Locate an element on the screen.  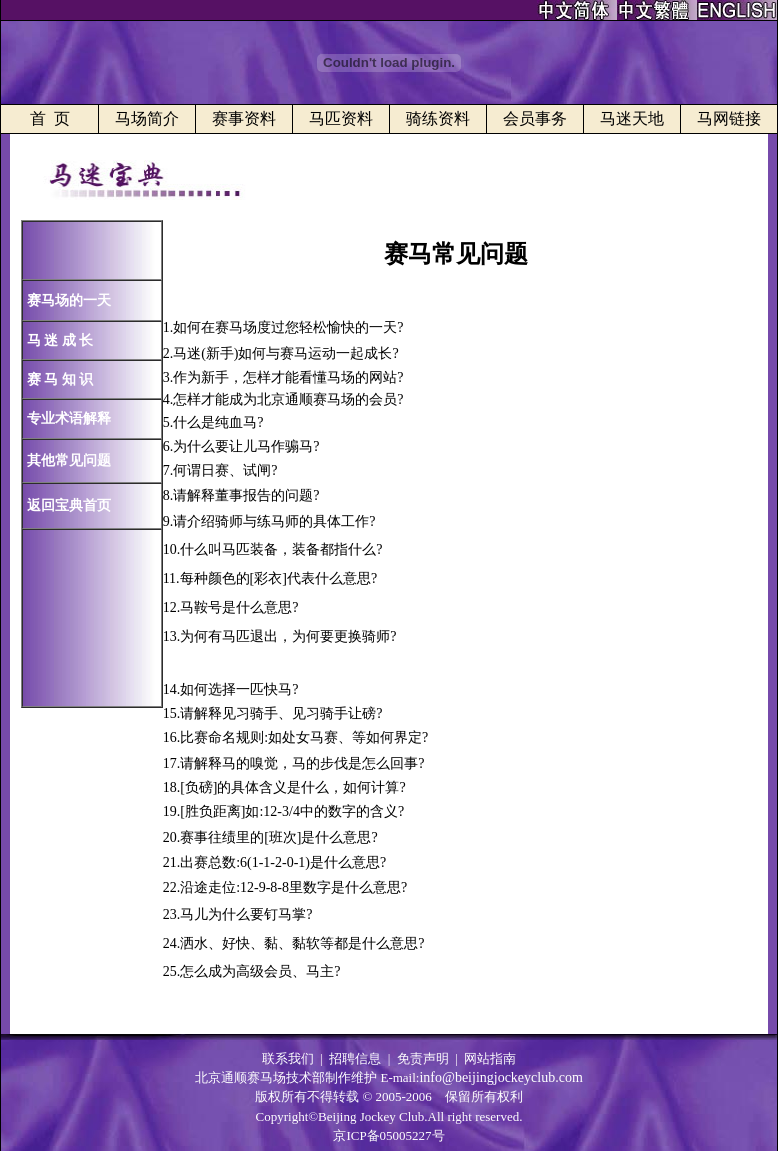
比赛命名规则:如处女马赛、等如何界定? is located at coordinates (304, 737).